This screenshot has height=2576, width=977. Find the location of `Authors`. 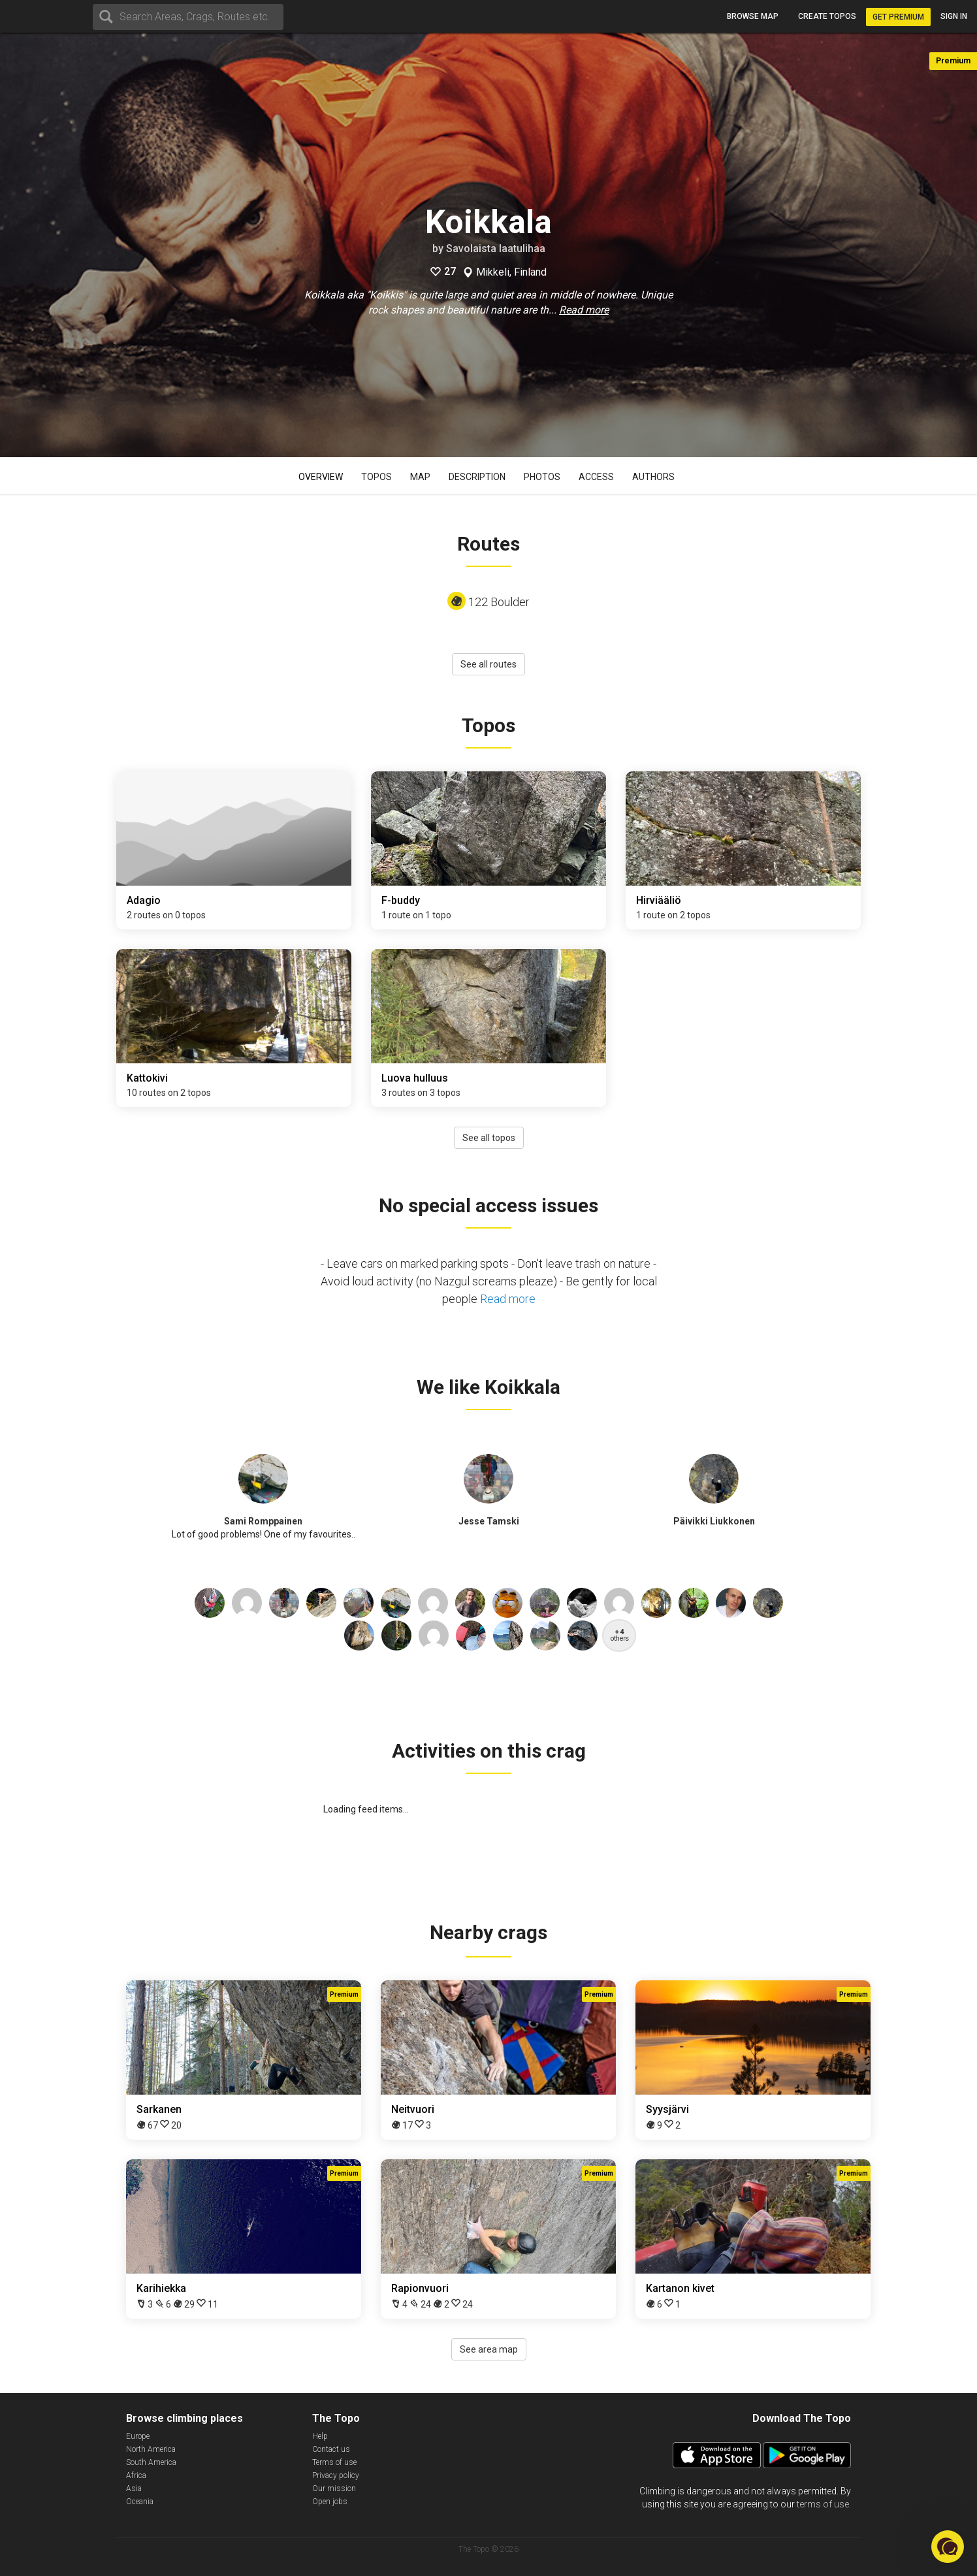

Authors is located at coordinates (653, 477).